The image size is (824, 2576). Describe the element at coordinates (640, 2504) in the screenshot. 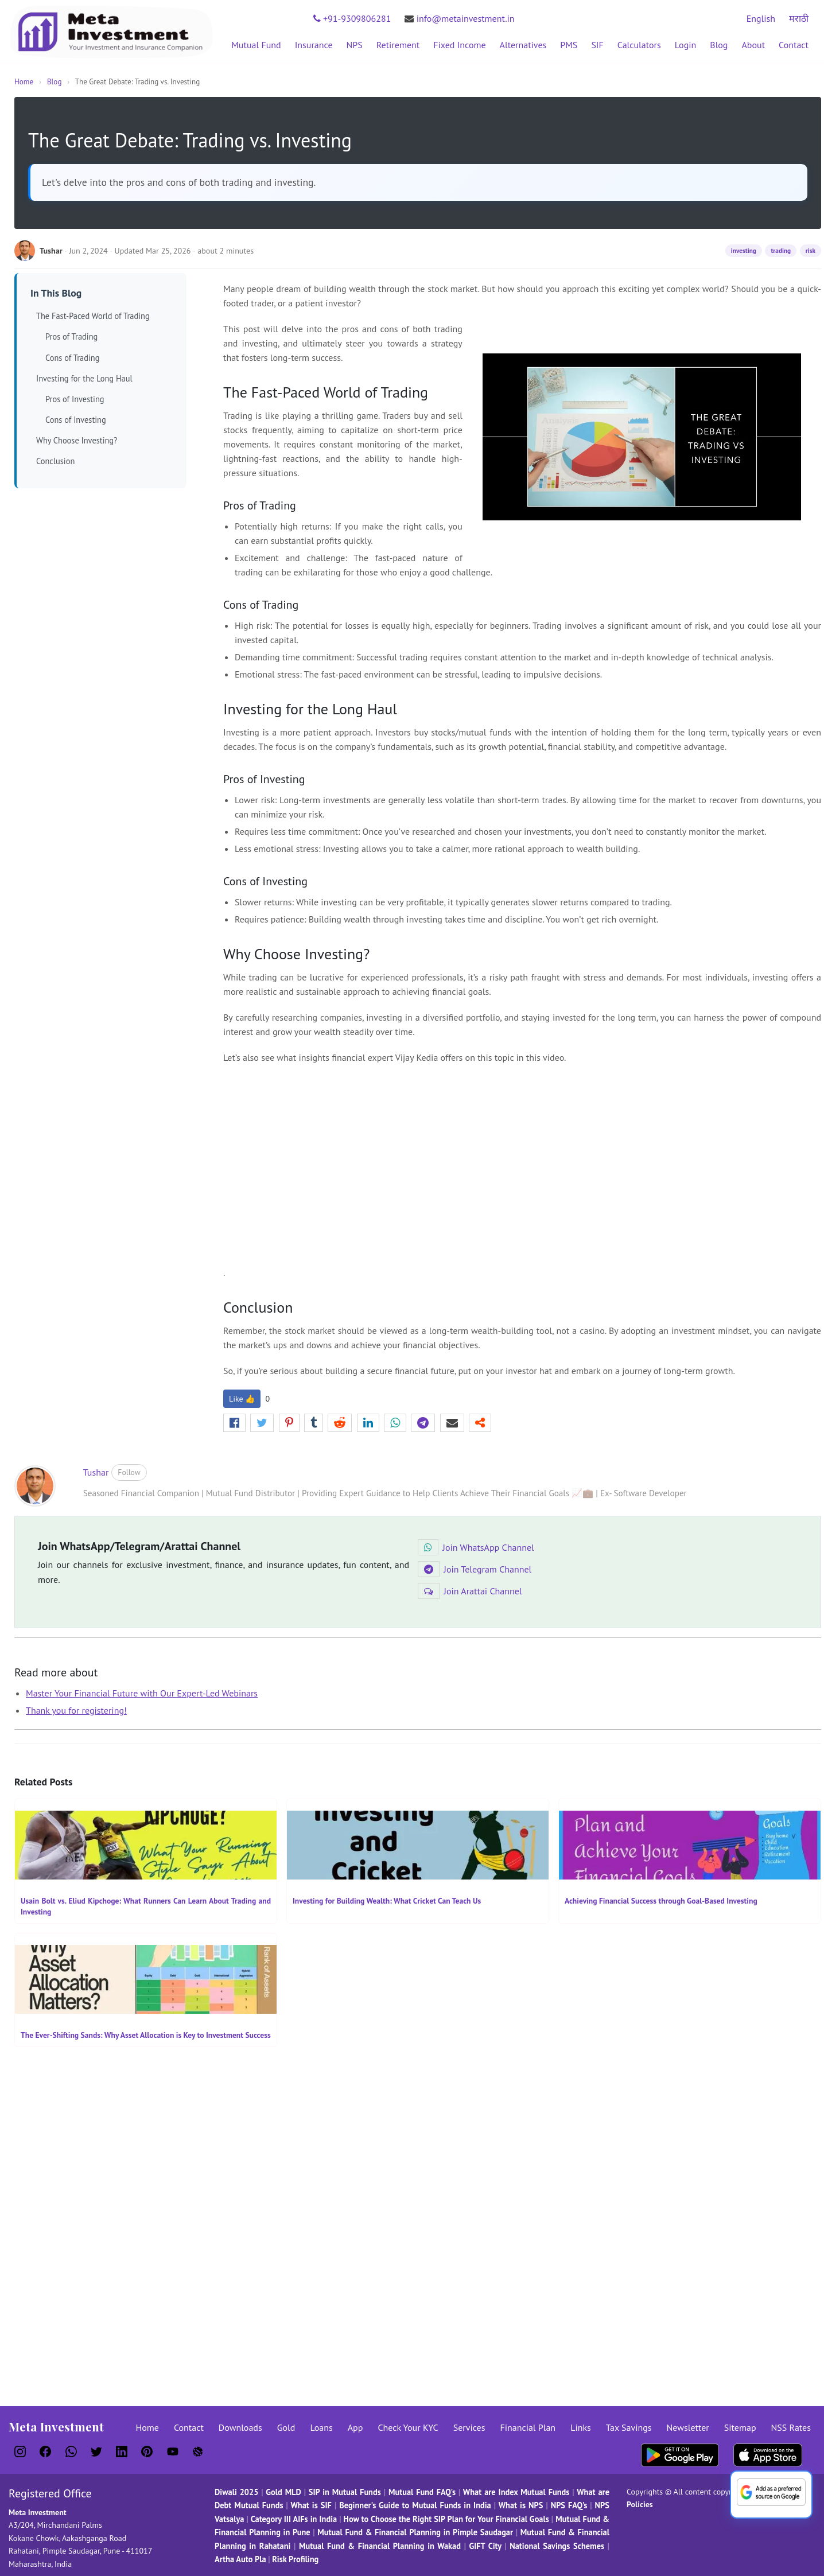

I see `Policies` at that location.